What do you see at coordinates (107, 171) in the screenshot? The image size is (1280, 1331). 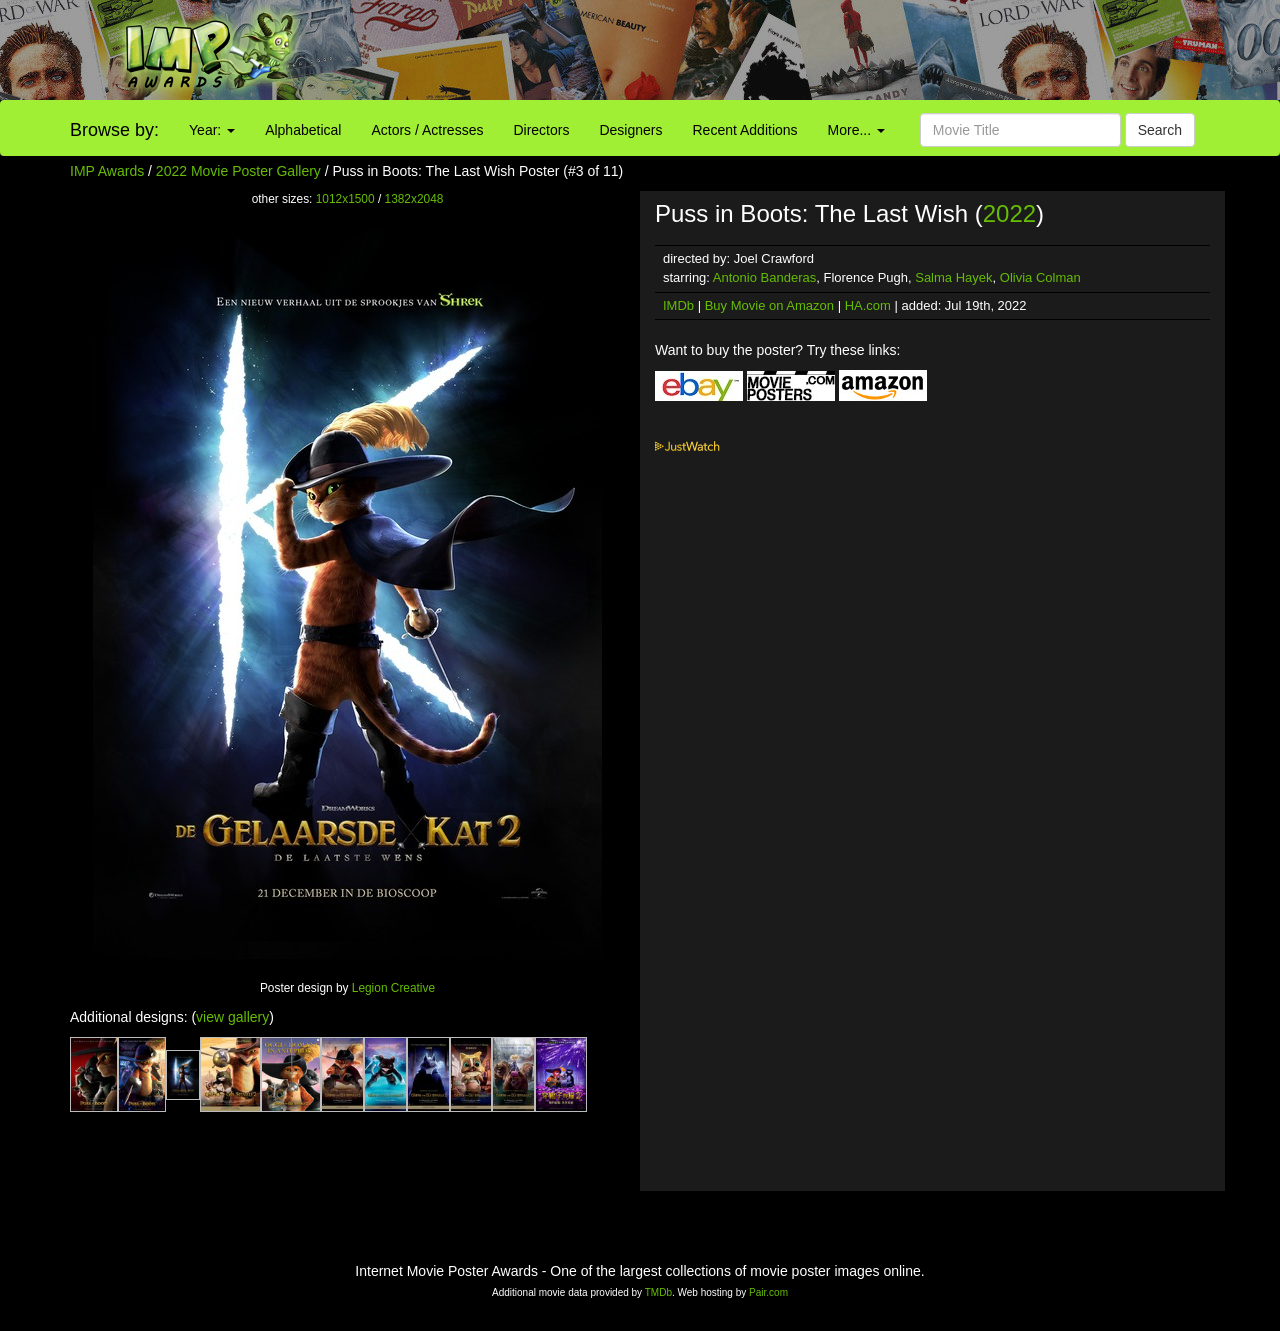 I see `IMP Awards` at bounding box center [107, 171].